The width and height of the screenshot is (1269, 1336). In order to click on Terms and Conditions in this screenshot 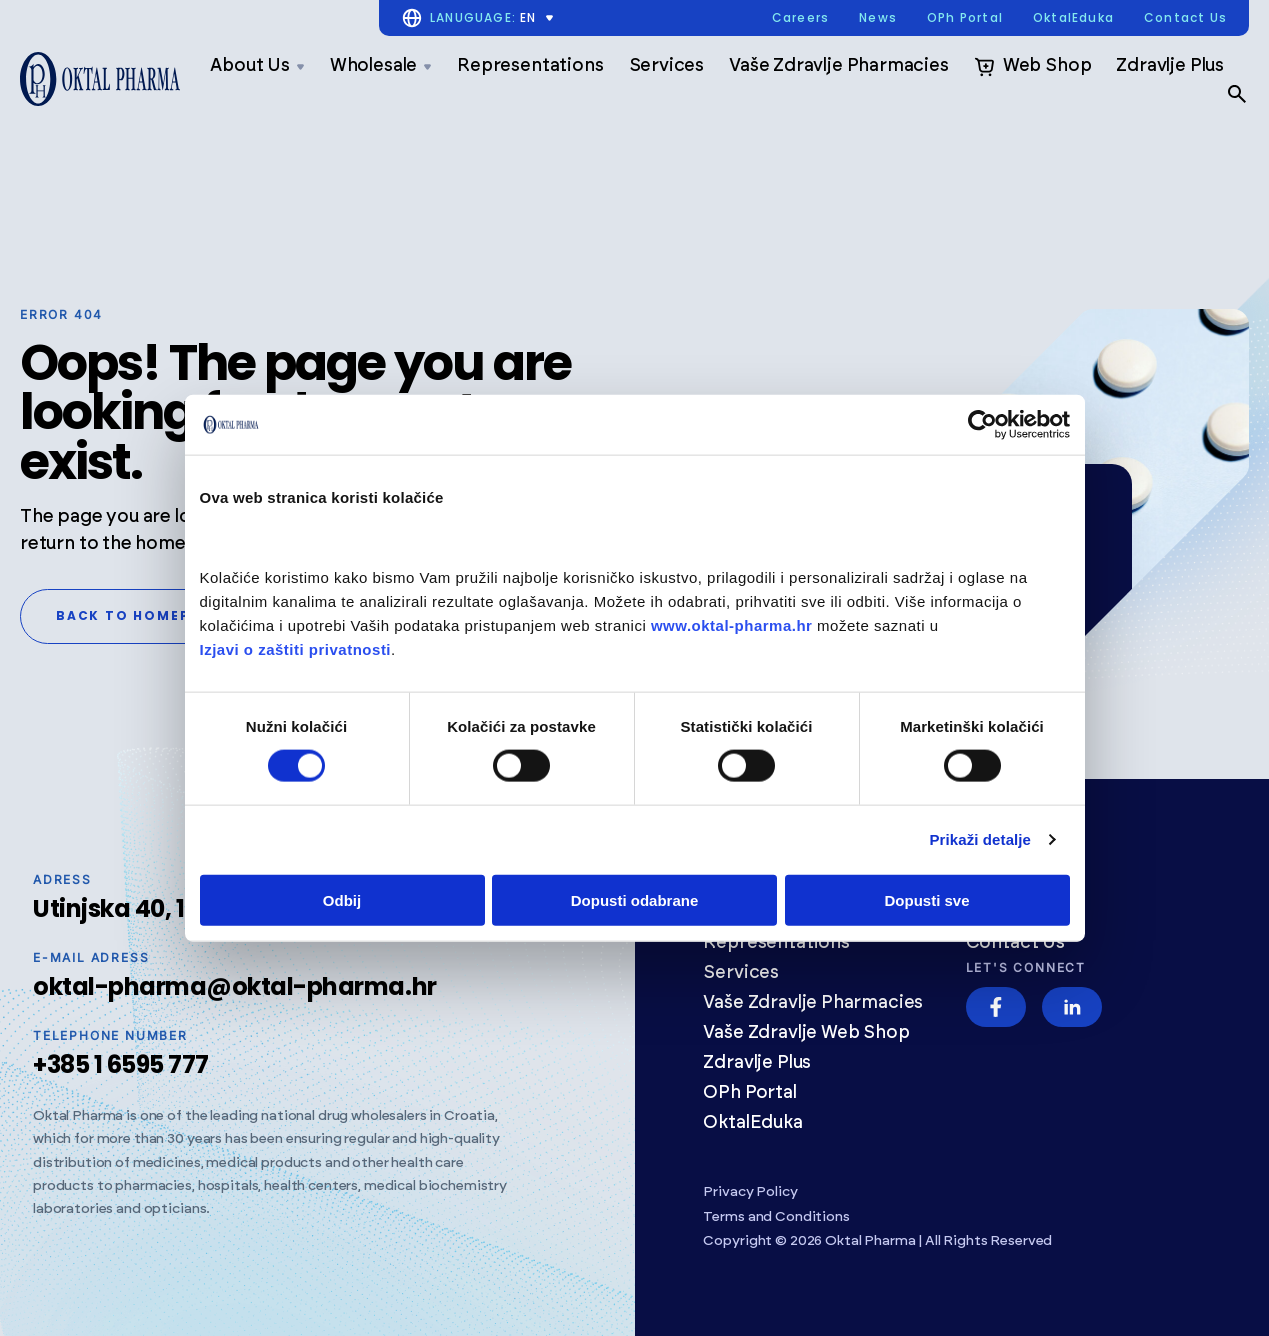, I will do `click(776, 1217)`.